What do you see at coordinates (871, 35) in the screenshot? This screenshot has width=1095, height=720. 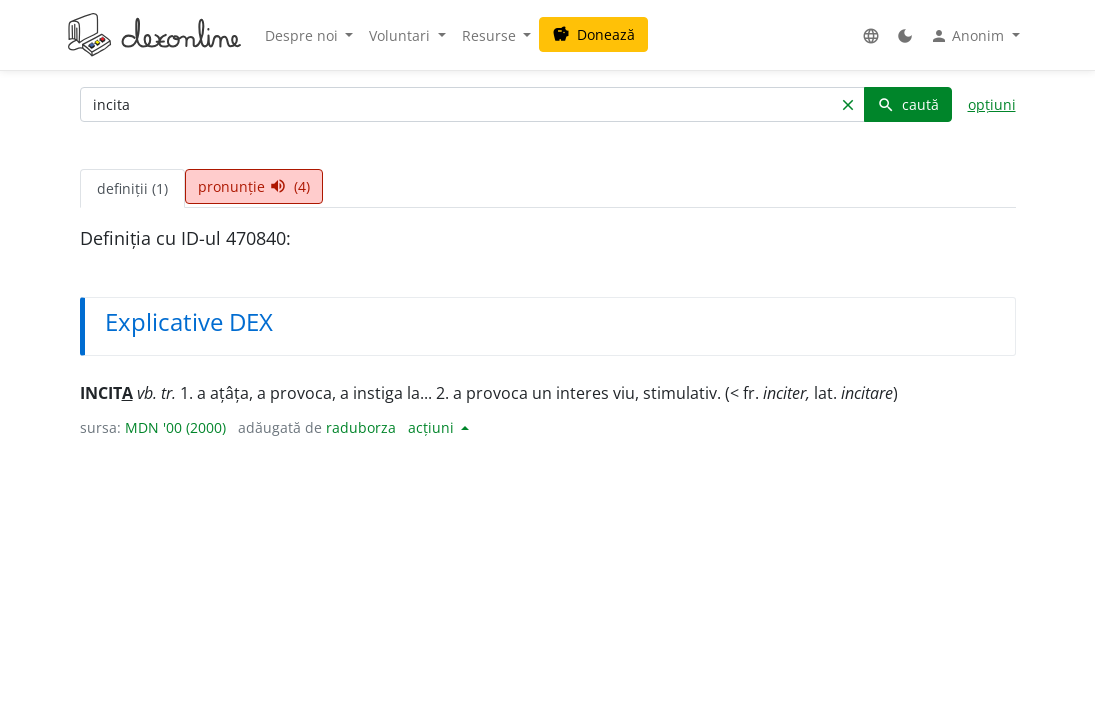 I see `[button]` at bounding box center [871, 35].